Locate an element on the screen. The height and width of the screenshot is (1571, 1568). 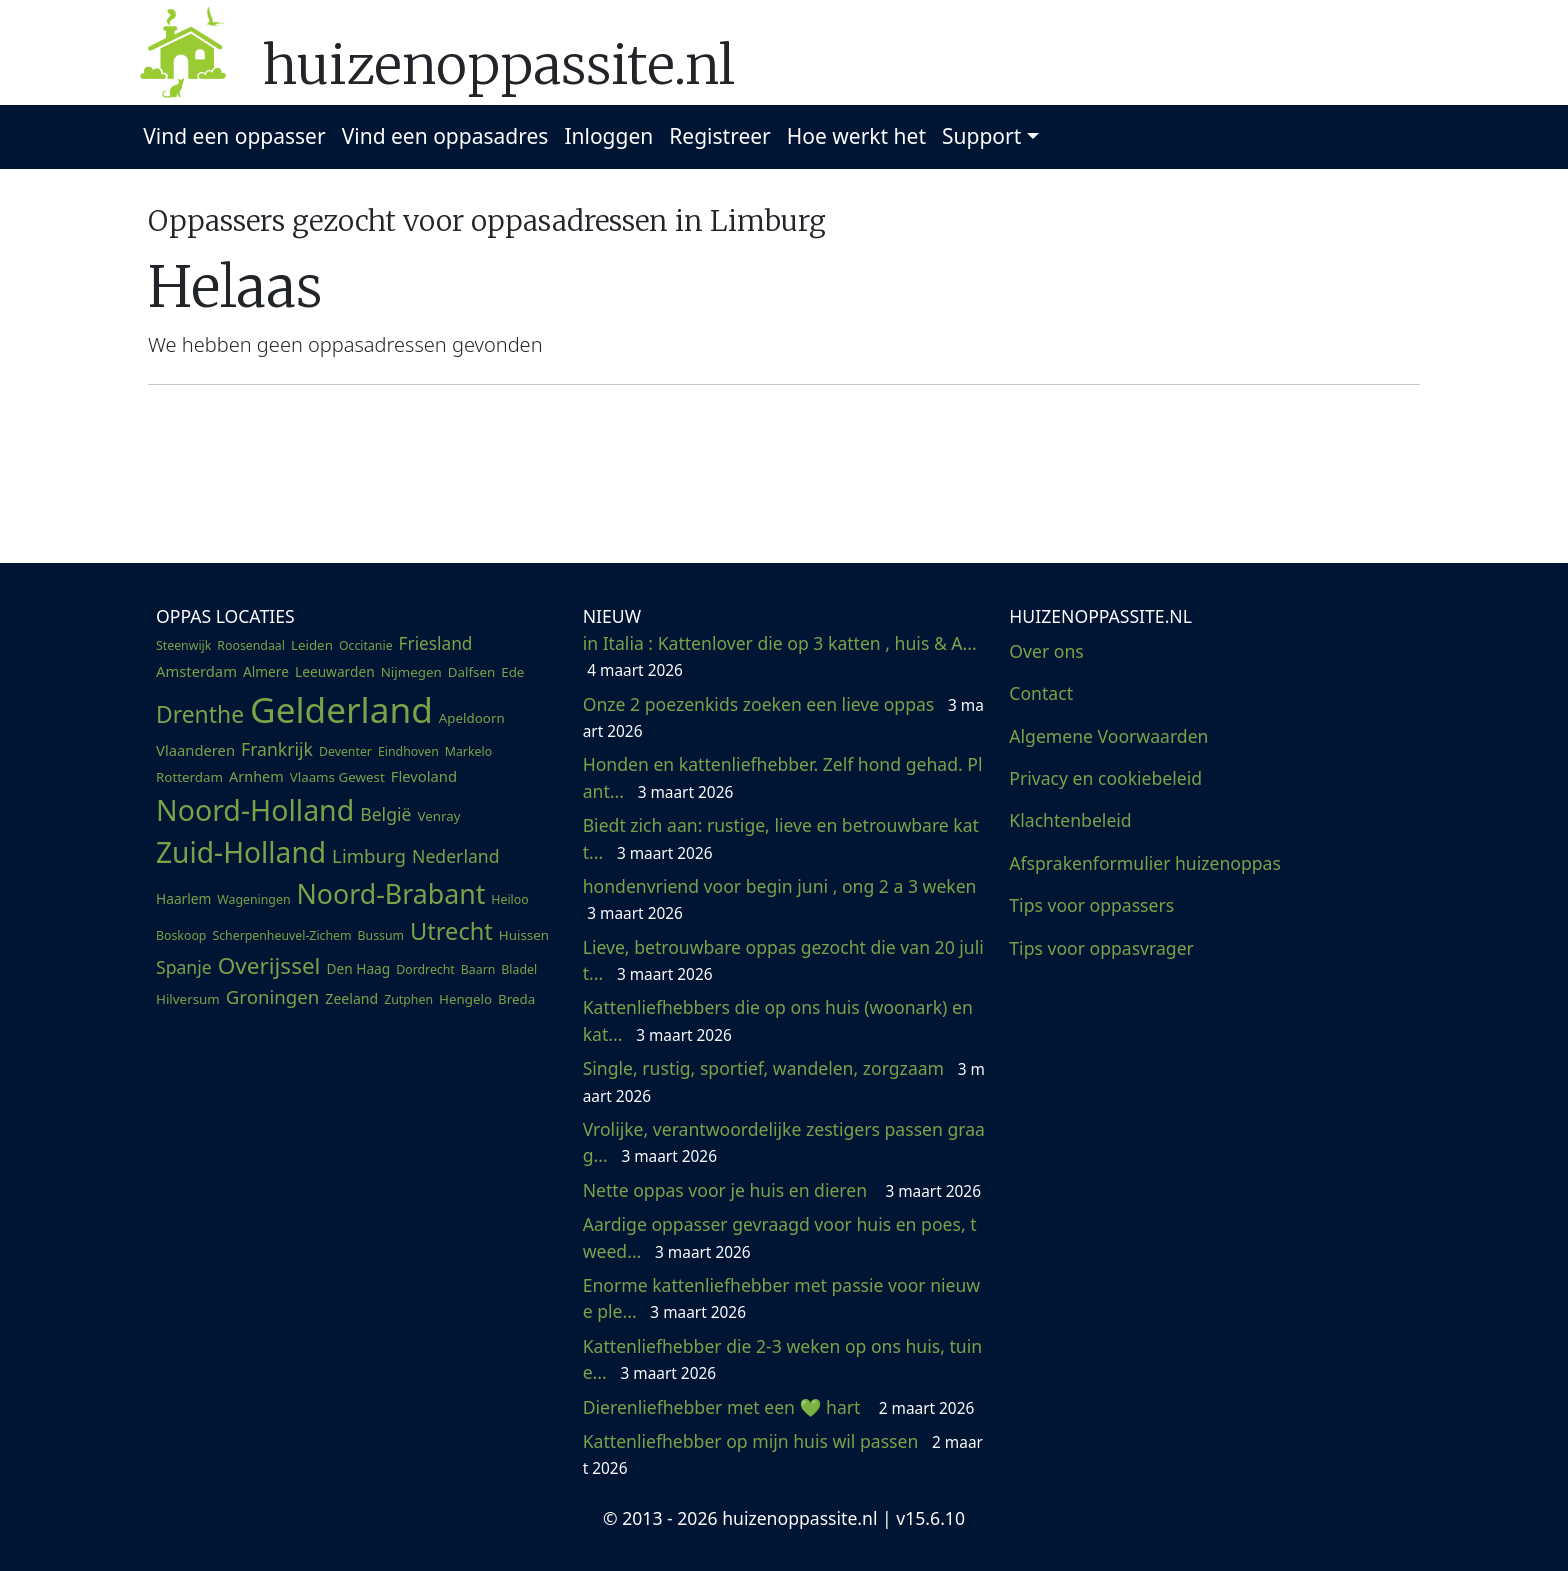
Single, rustig, sportief, wandelen, zorgzaam is located at coordinates (784, 1081).